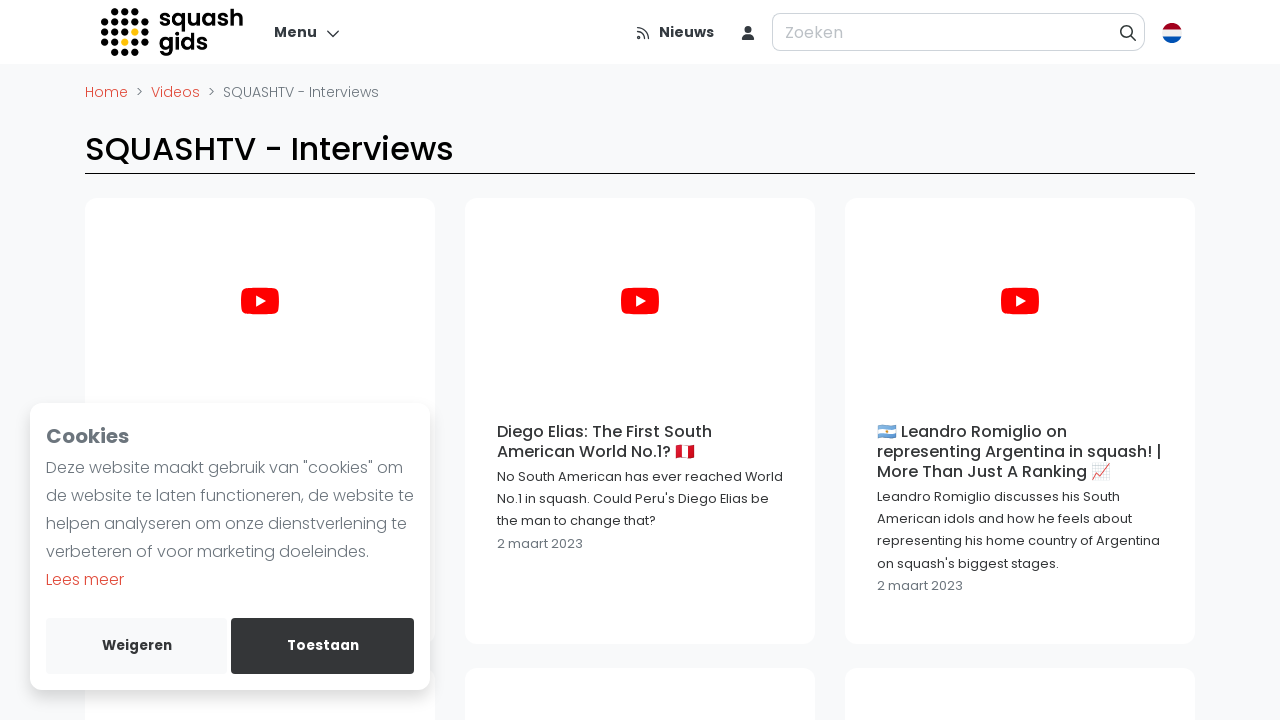 This screenshot has height=720, width=1280. Describe the element at coordinates (137, 645) in the screenshot. I see `Weigeren [deny cookies]` at that location.